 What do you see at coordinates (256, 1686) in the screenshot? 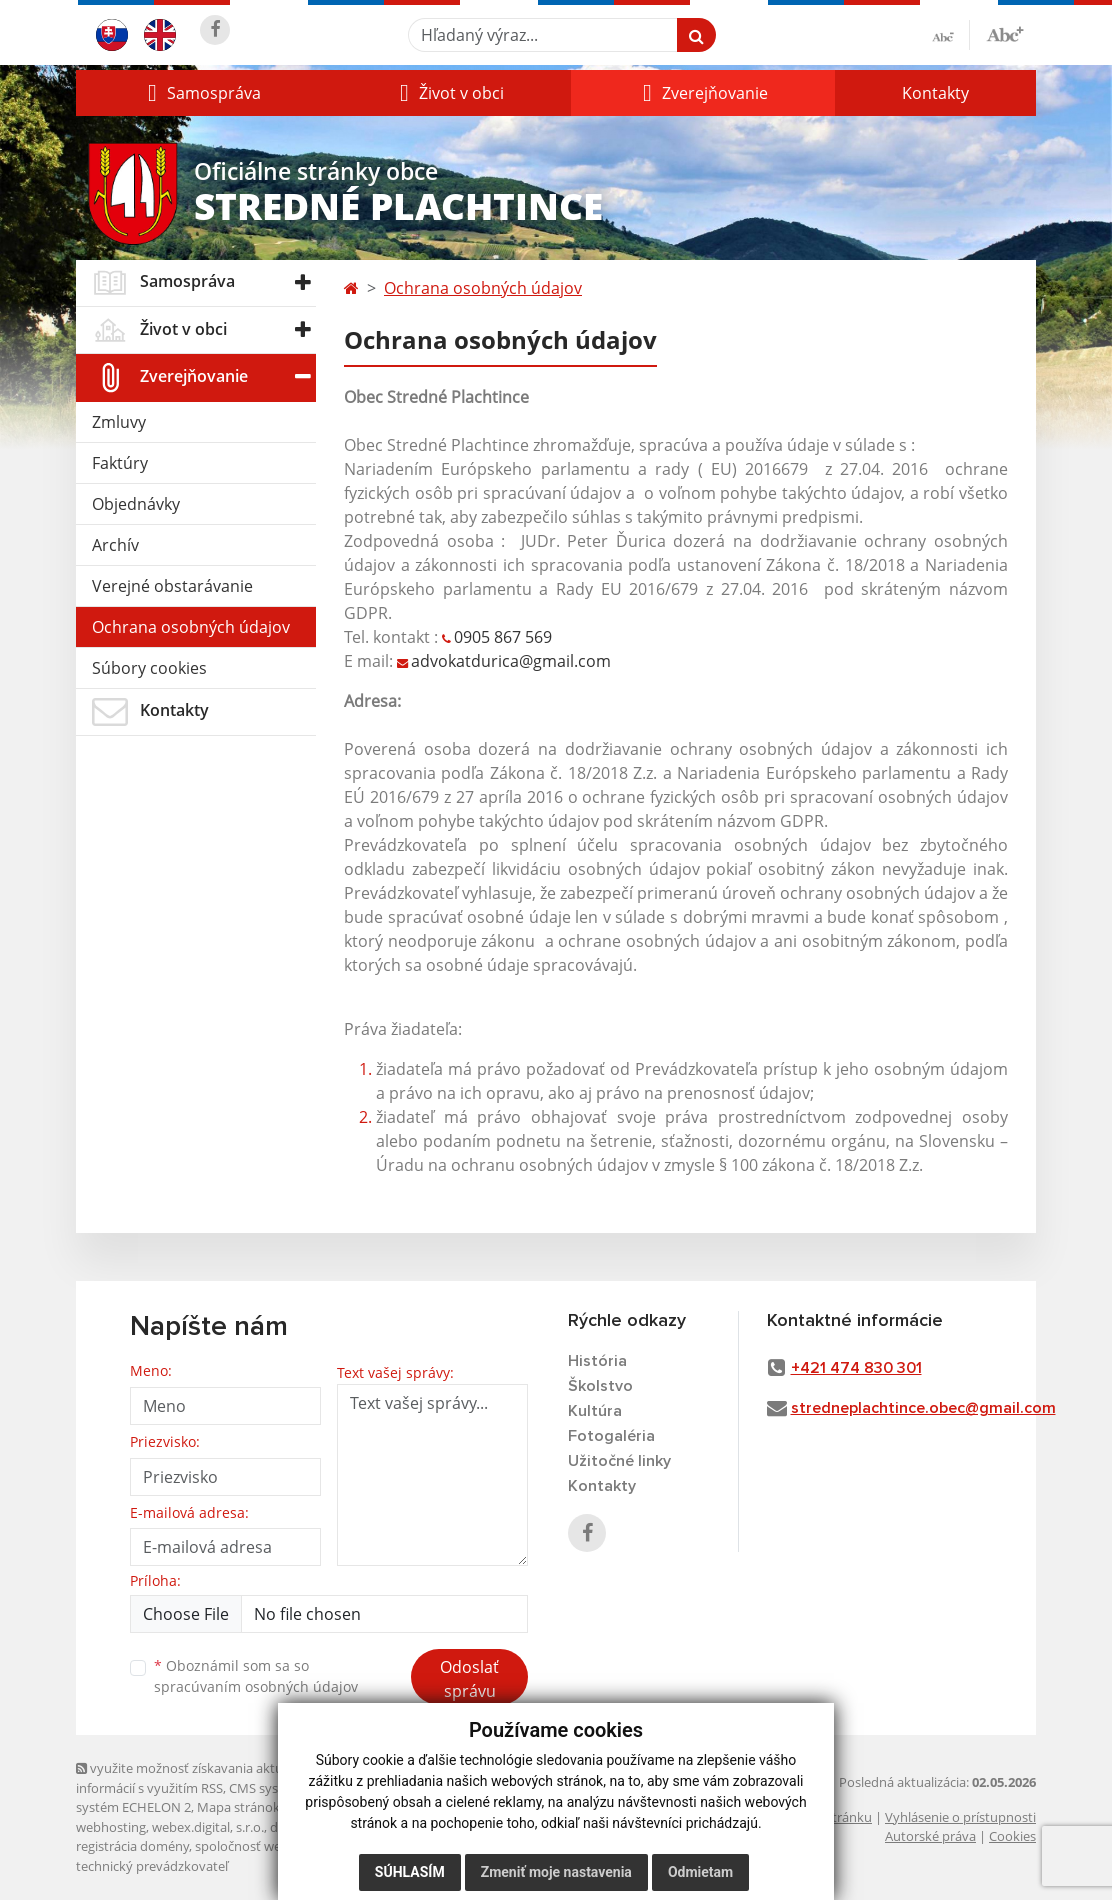
I see `spracúvaním osobných údajov` at bounding box center [256, 1686].